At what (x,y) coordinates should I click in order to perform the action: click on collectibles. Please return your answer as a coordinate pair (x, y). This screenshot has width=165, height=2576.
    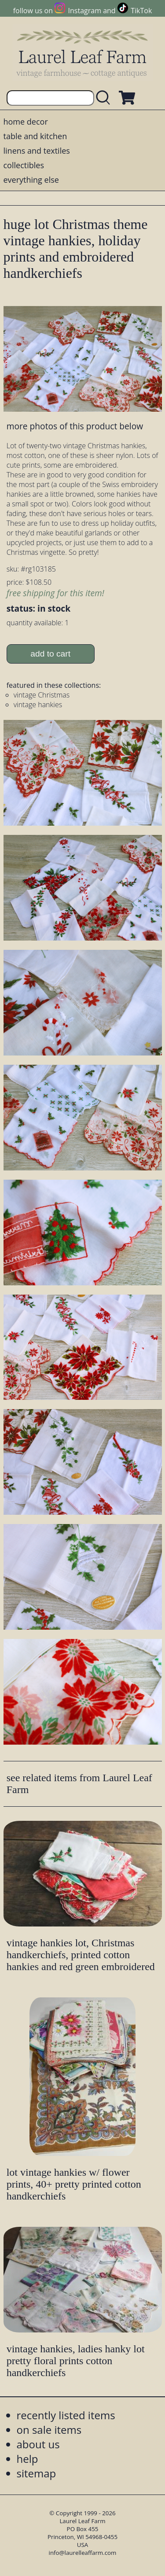
    Looking at the image, I should click on (24, 165).